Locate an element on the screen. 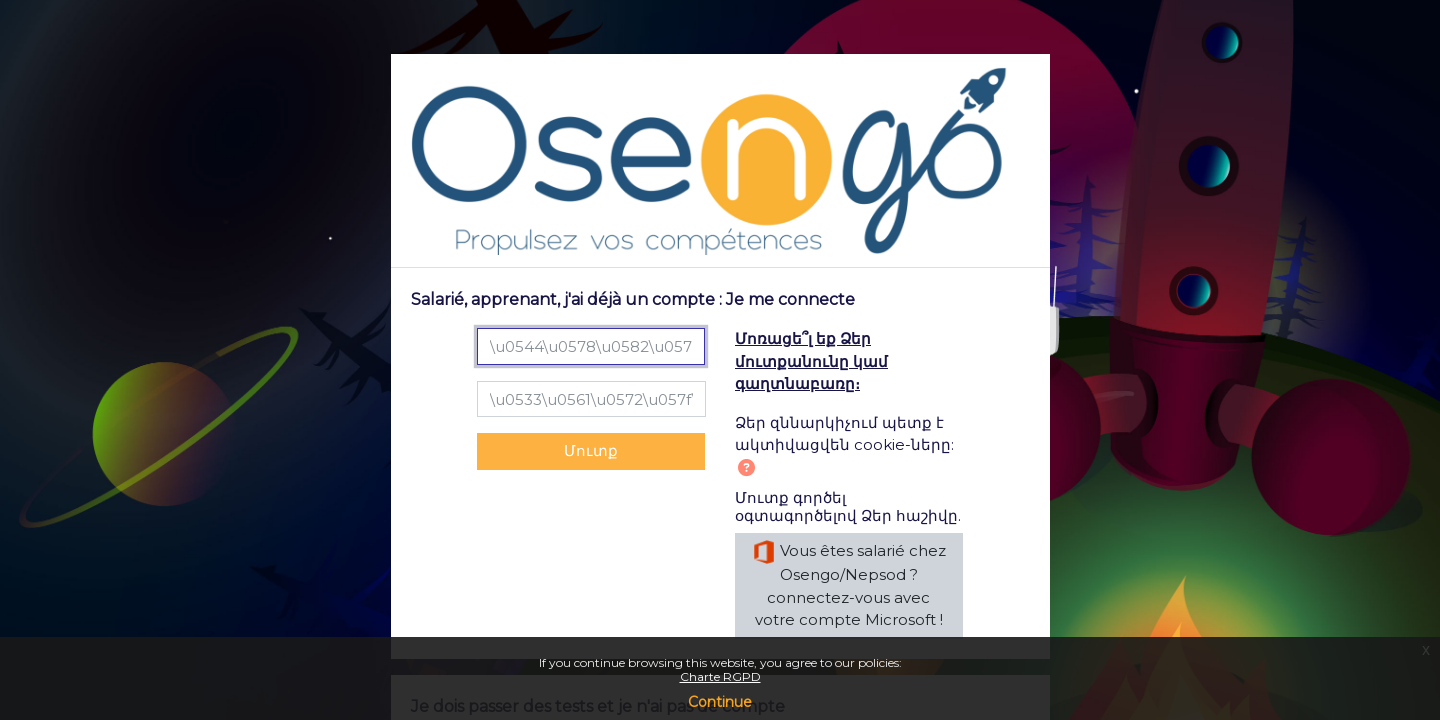 This screenshot has width=1440, height=720. Continue is located at coordinates (720, 702).